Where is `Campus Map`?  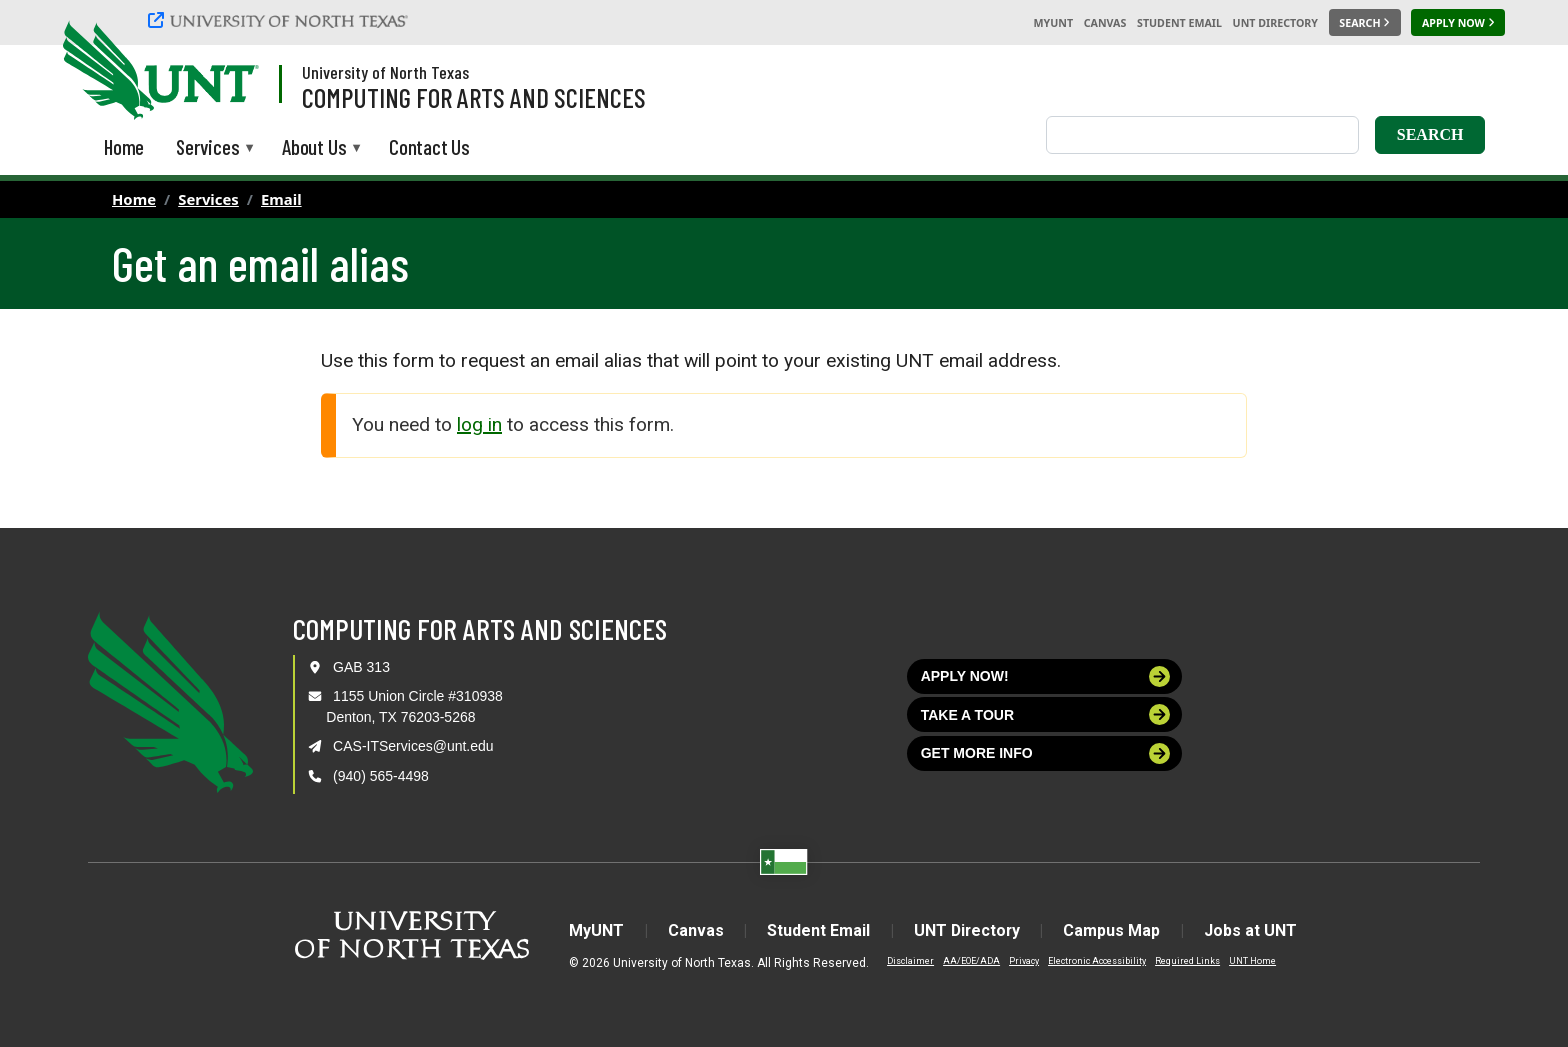
Campus Map is located at coordinates (1113, 930).